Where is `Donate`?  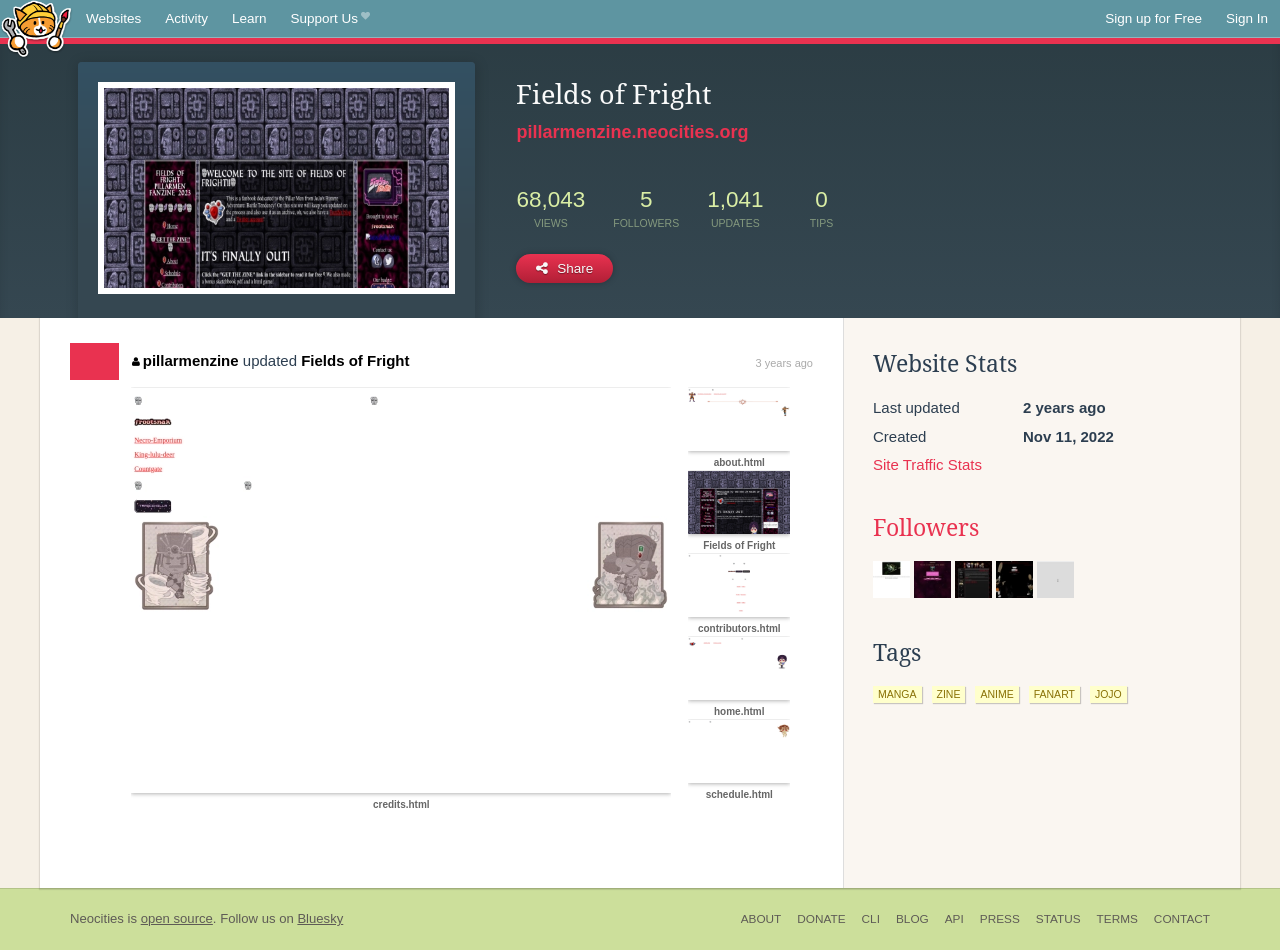 Donate is located at coordinates (821, 919).